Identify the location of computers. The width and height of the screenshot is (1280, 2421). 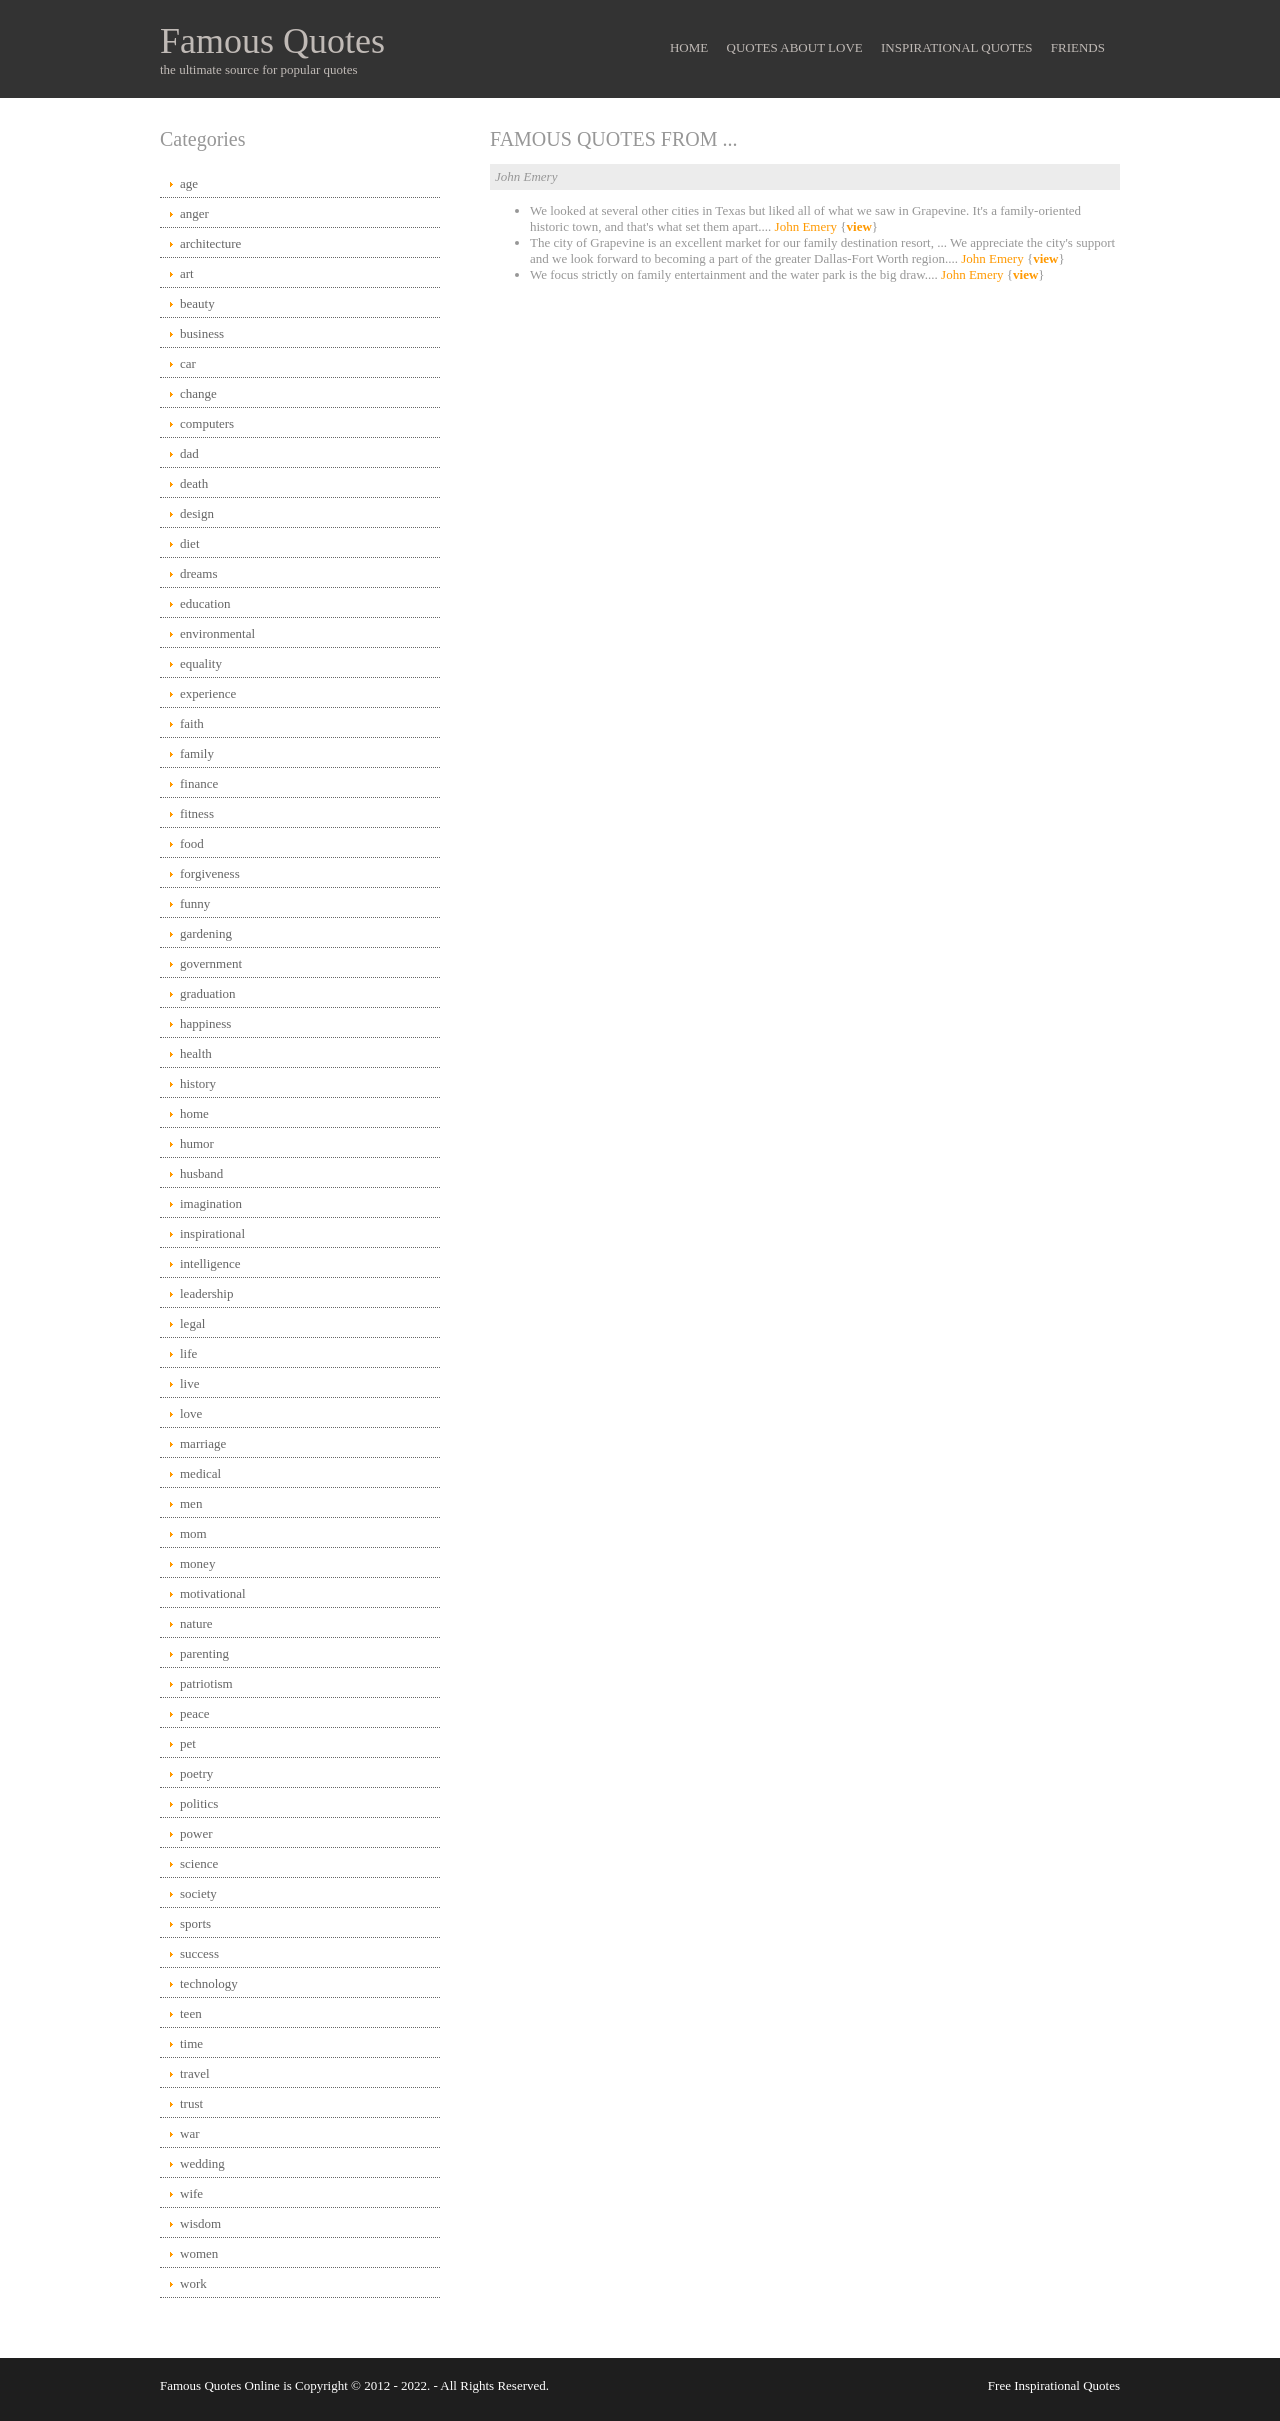
(207, 423).